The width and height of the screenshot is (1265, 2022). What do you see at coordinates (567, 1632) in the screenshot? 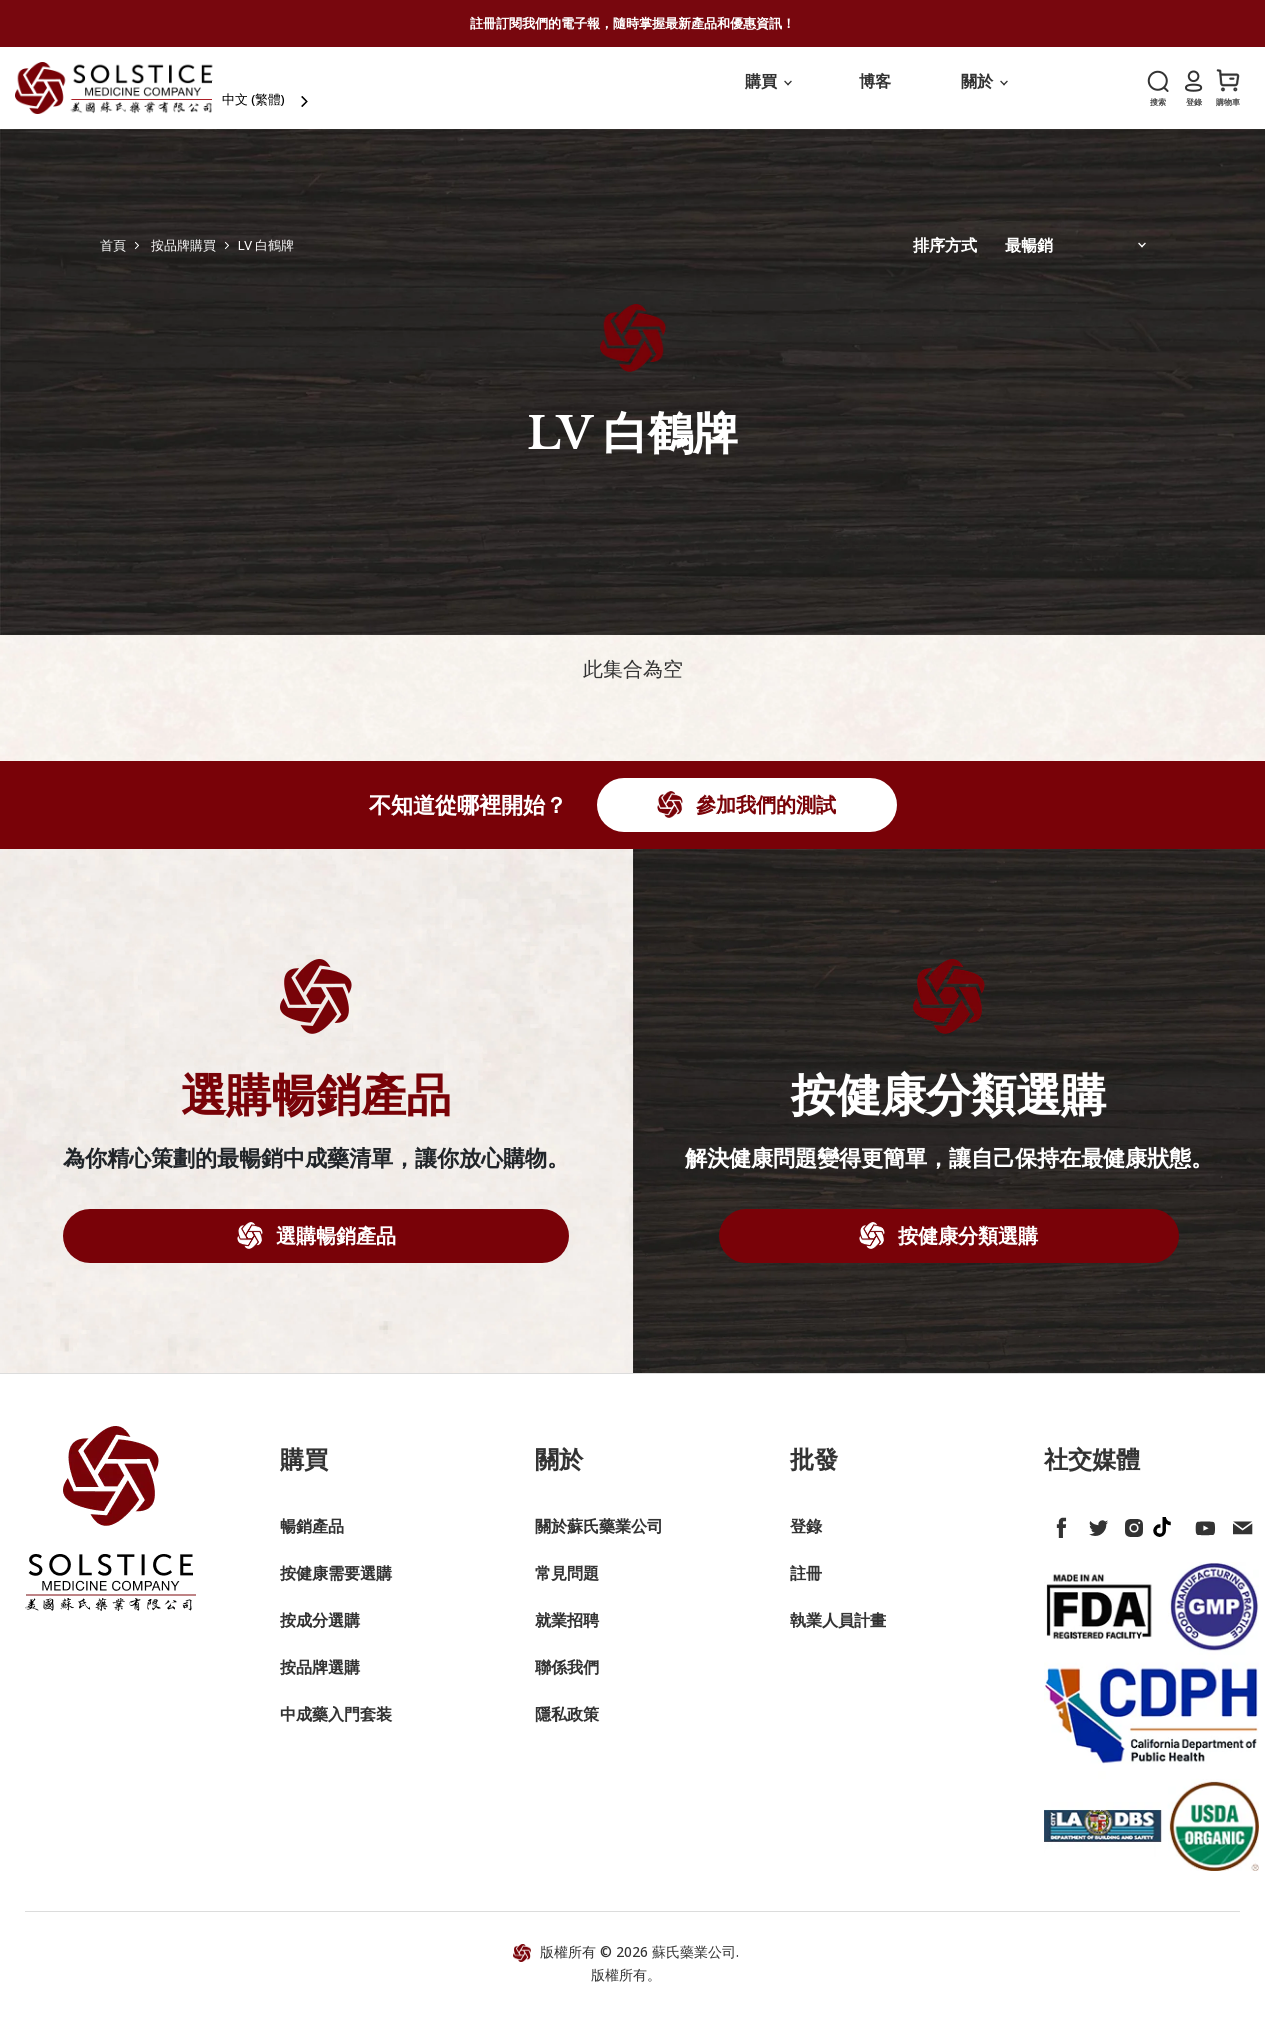
I see `就業招聘` at bounding box center [567, 1632].